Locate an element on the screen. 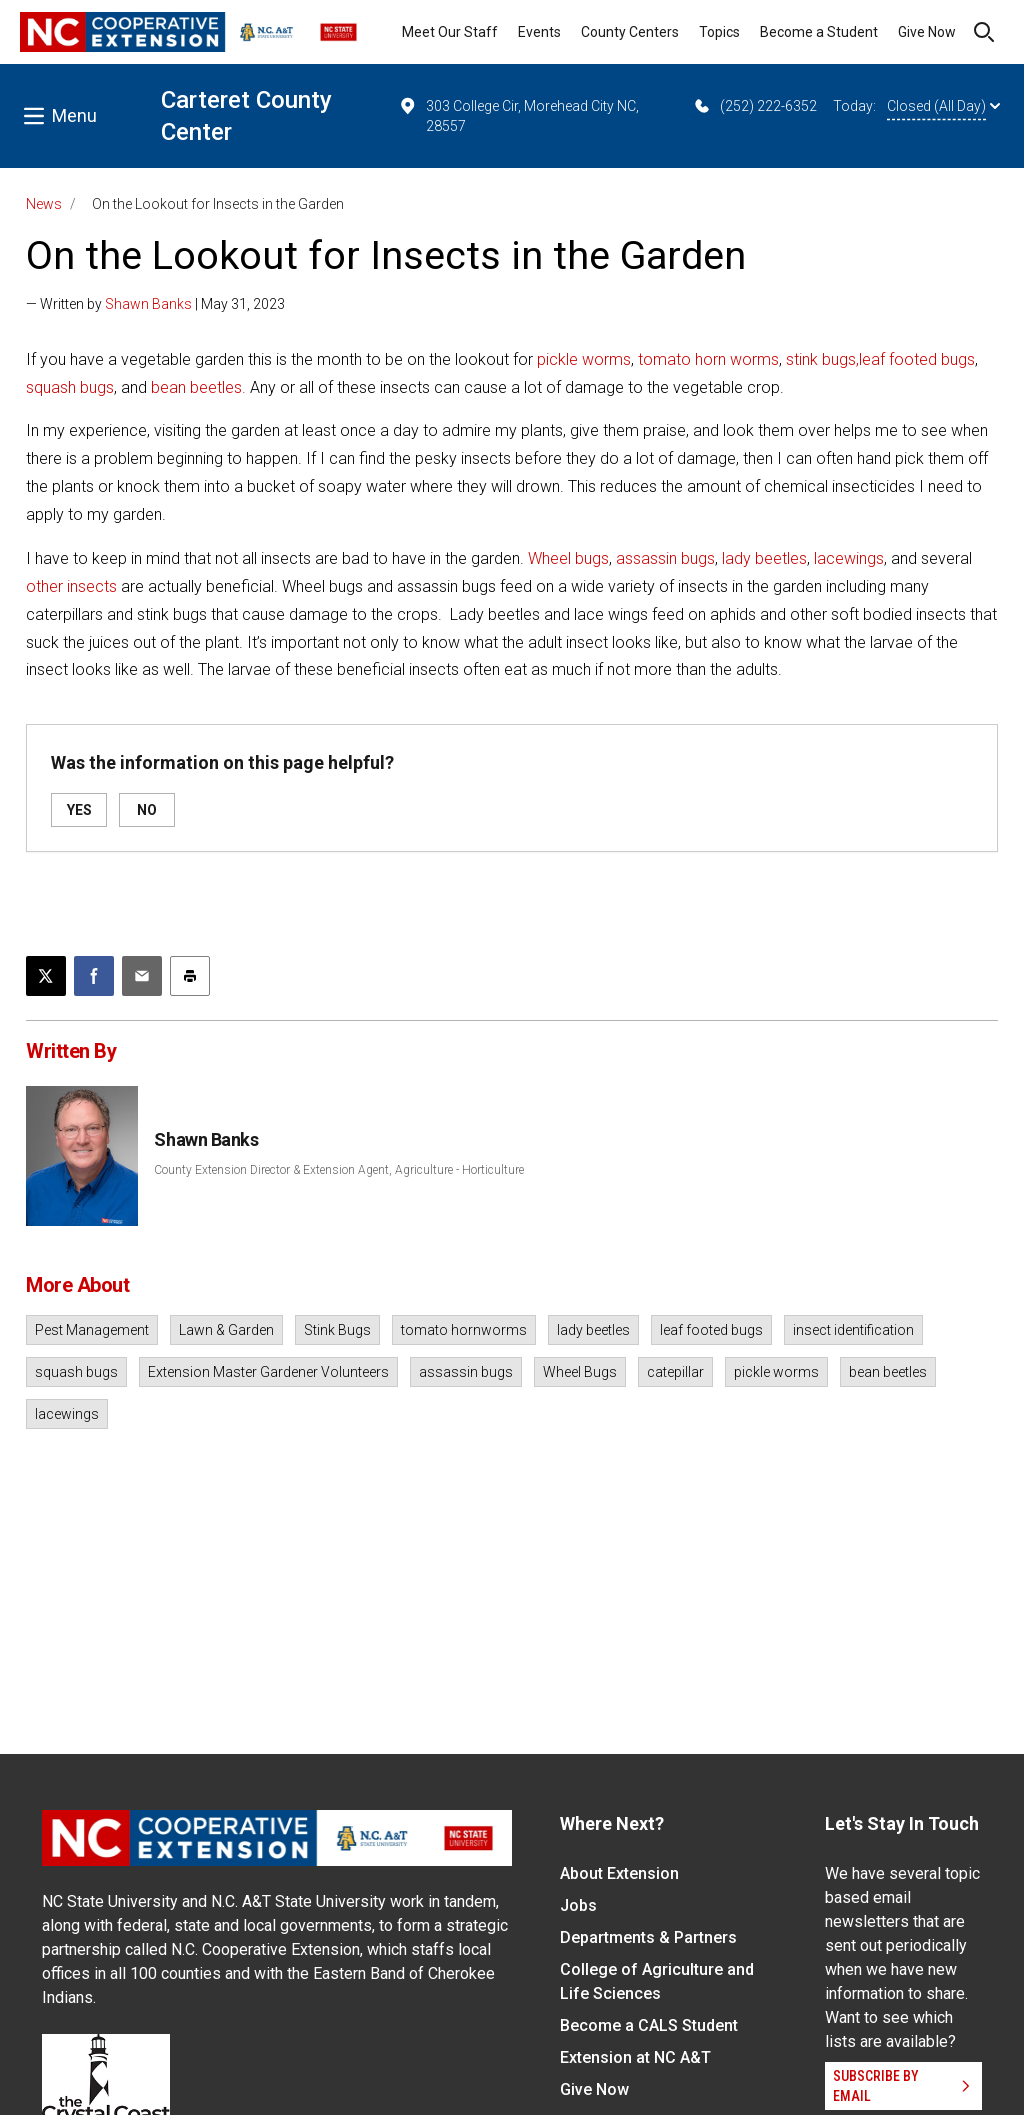 This screenshot has width=1024, height=2115. [Share on Facebook] is located at coordinates (94, 976).